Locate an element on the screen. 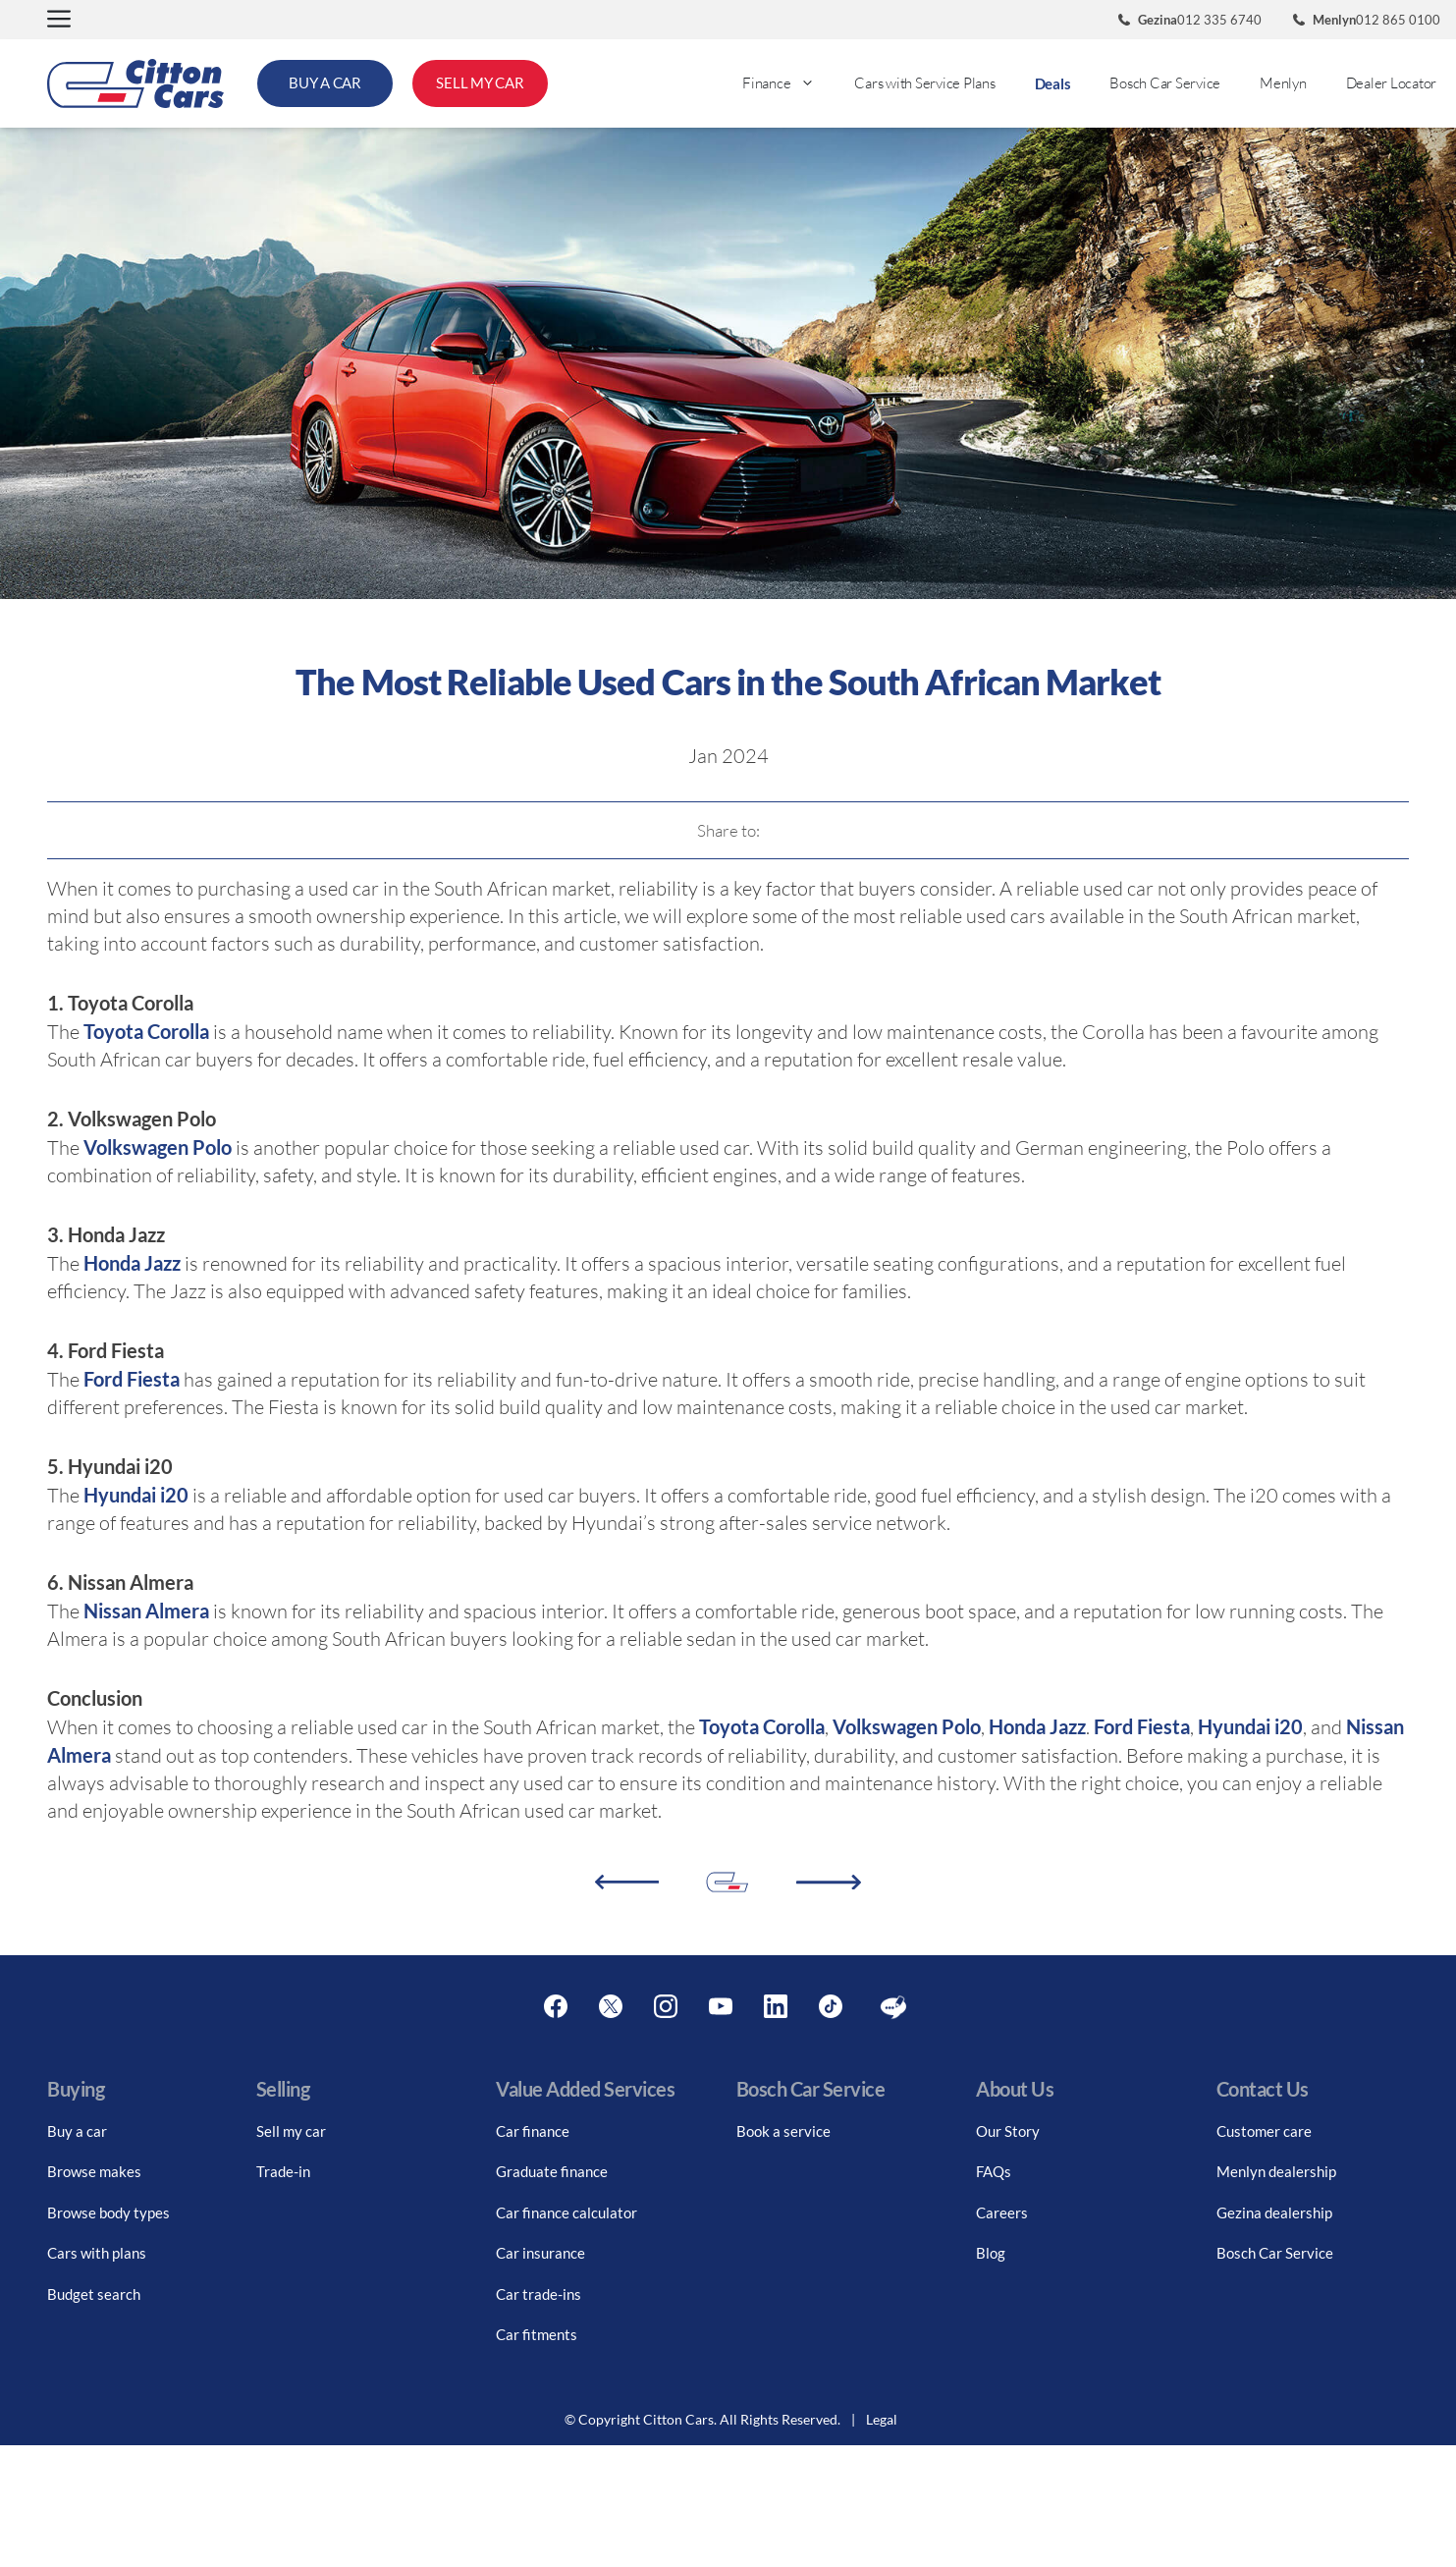 The height and width of the screenshot is (2567, 1456). FAQs is located at coordinates (993, 2171).